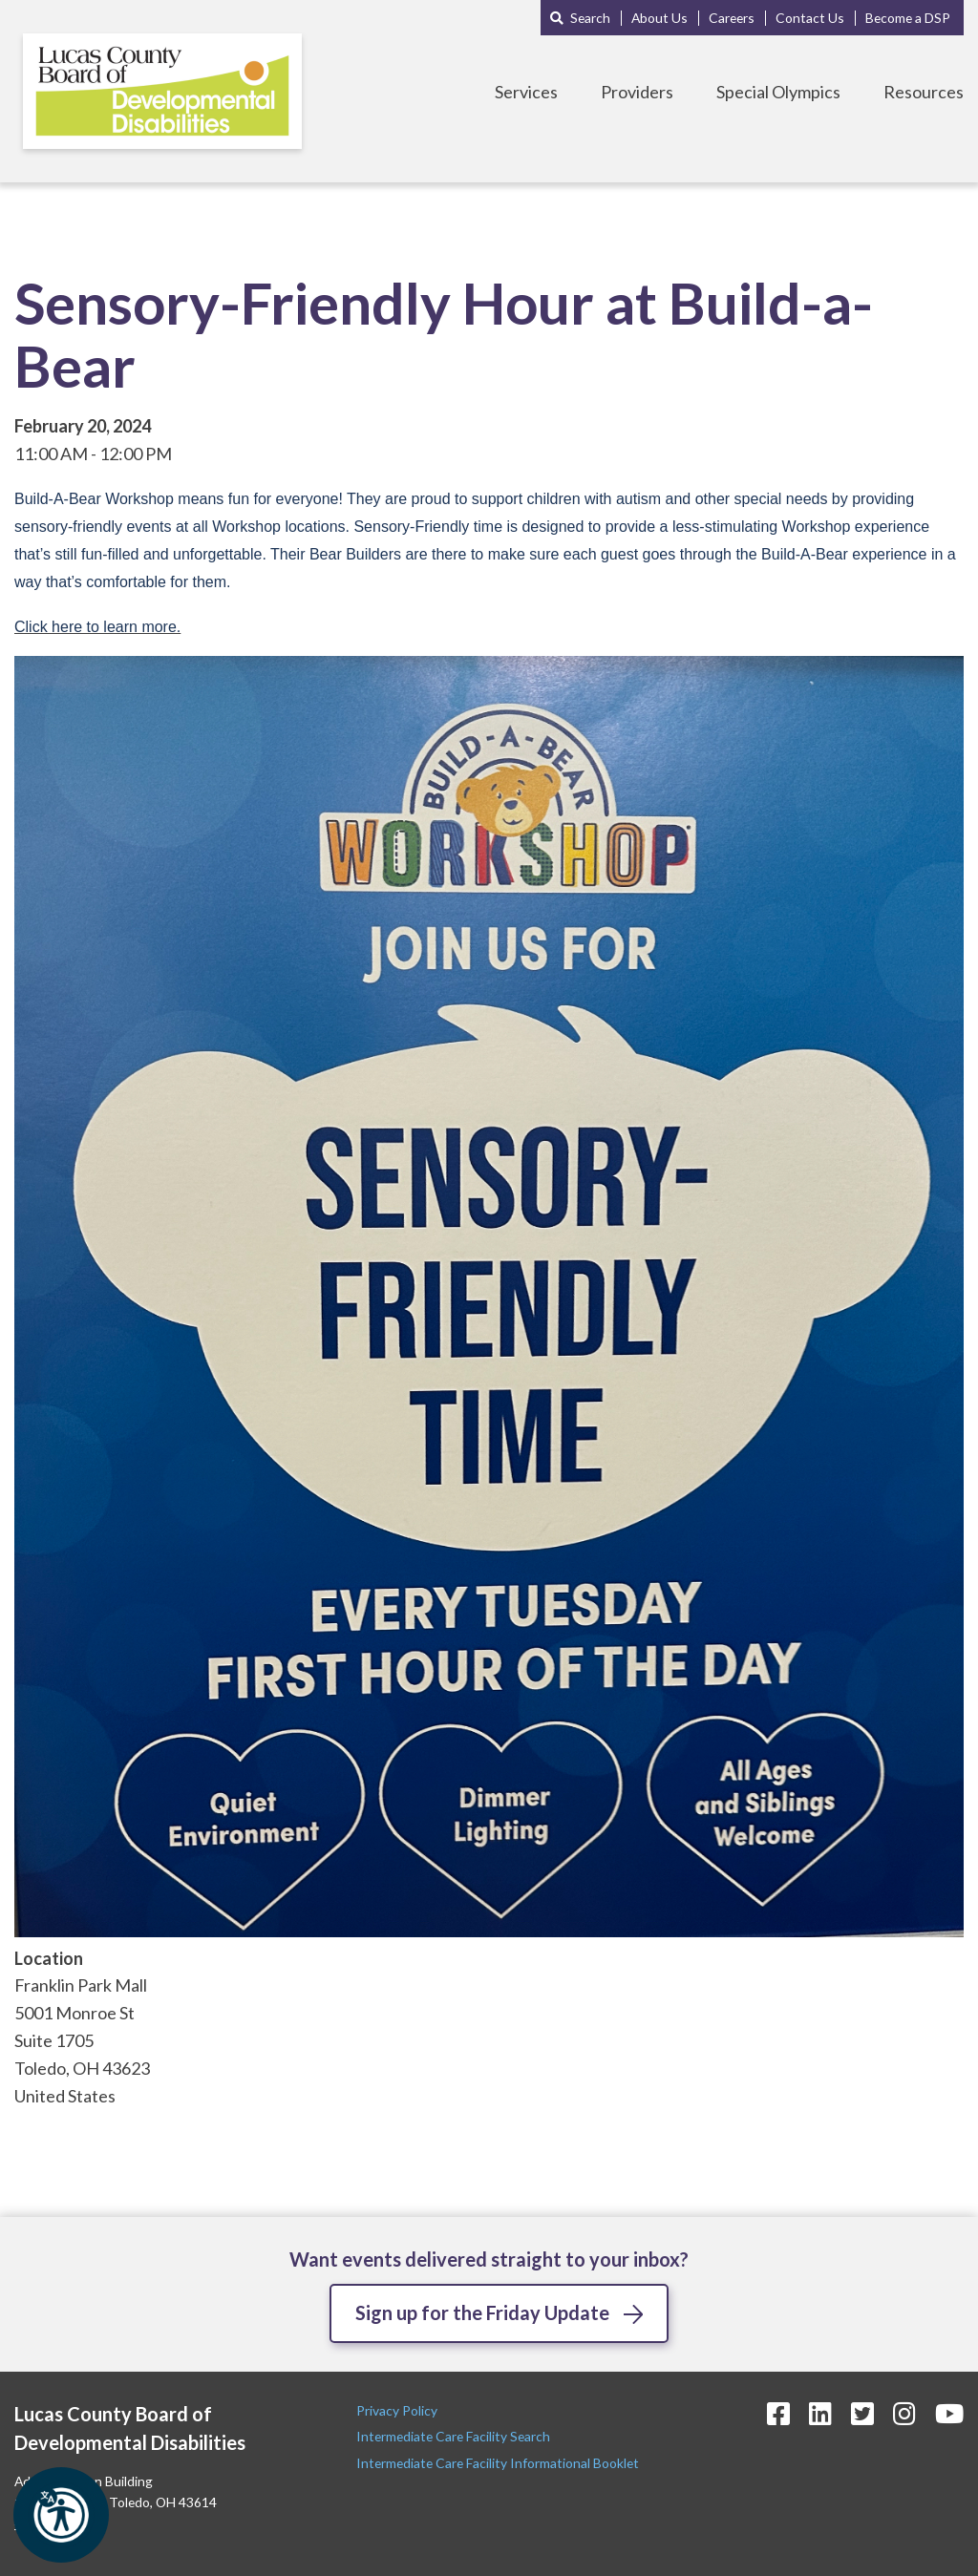  Describe the element at coordinates (454, 2436) in the screenshot. I see `Intermediate Care Facility Search` at that location.